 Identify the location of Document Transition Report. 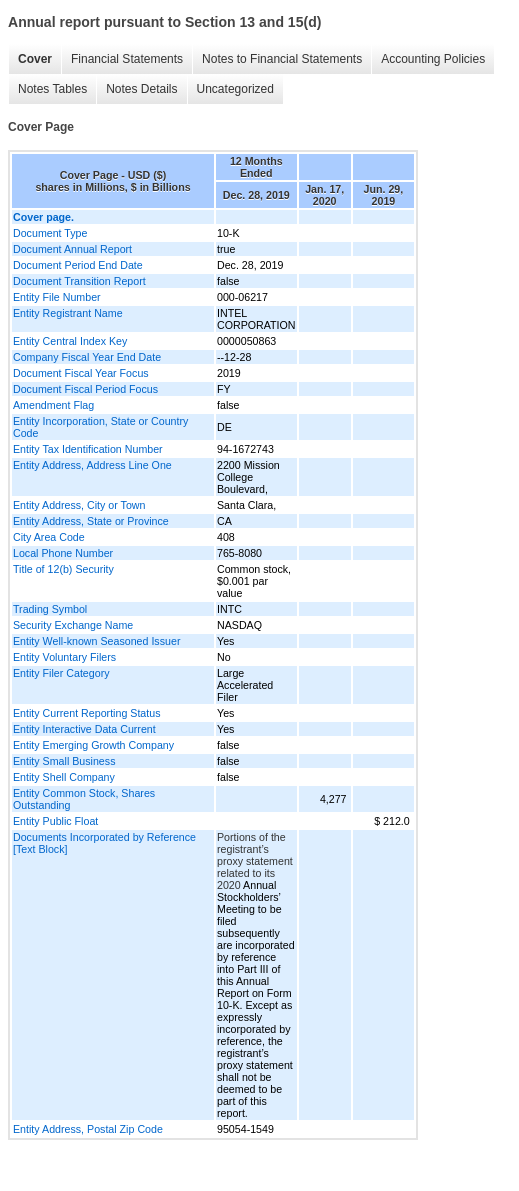
(79, 281).